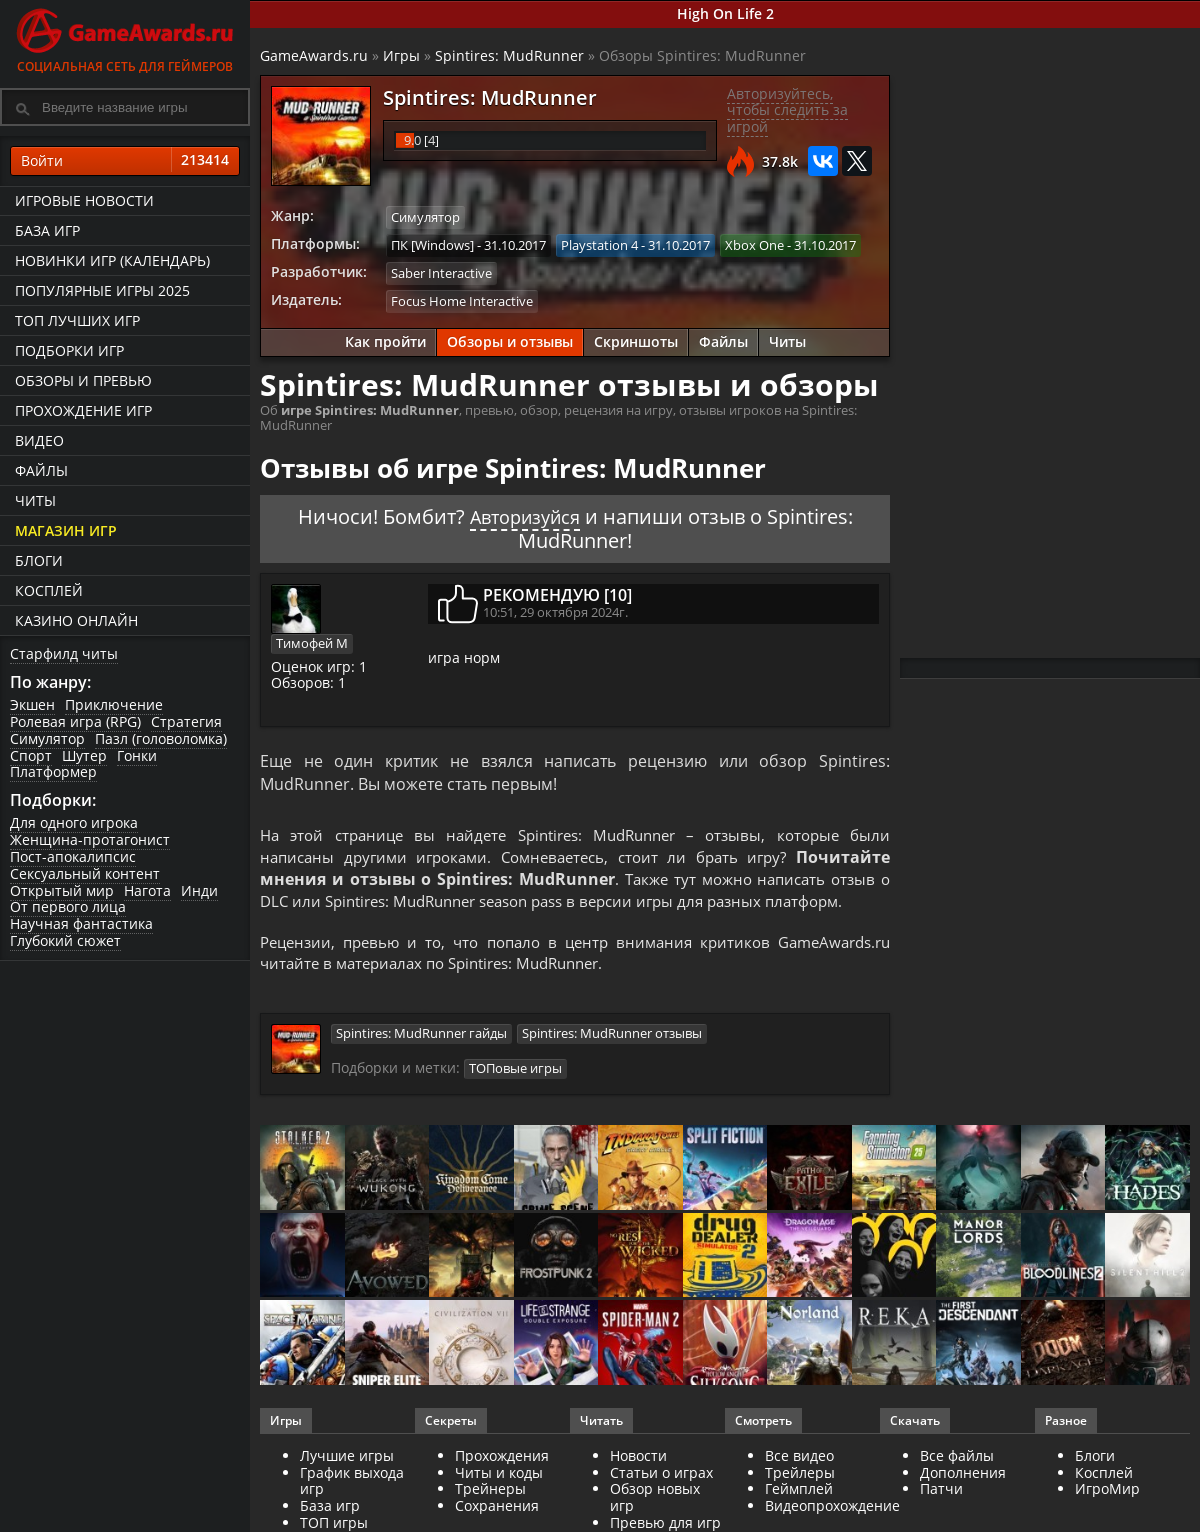  What do you see at coordinates (84, 755) in the screenshot?
I see `Шутер` at bounding box center [84, 755].